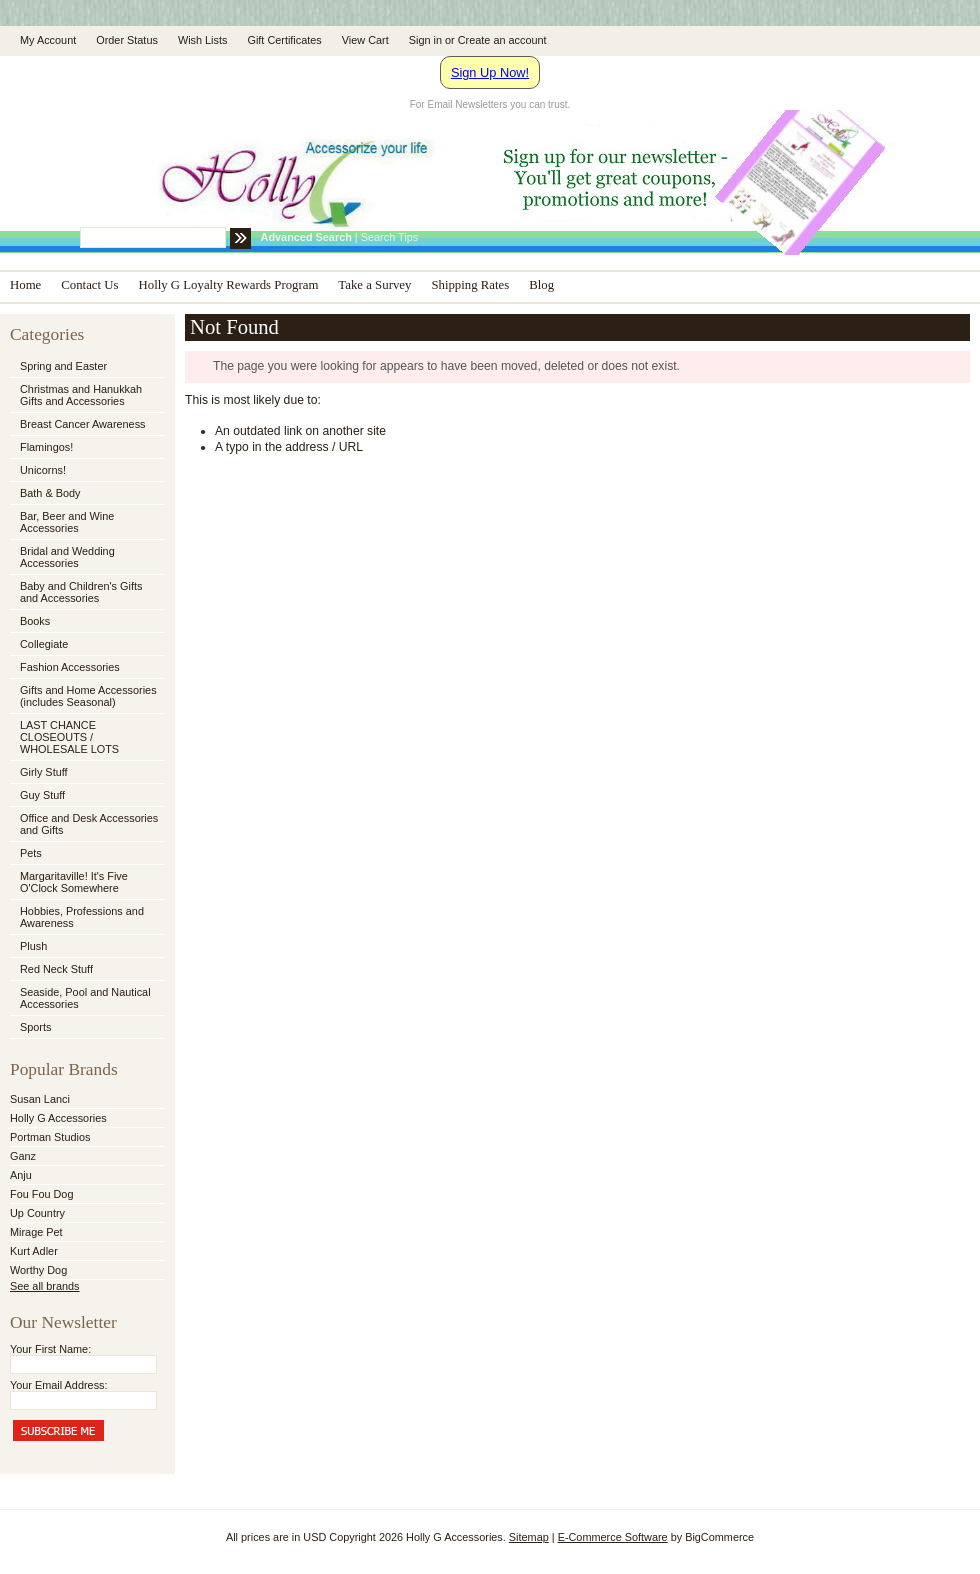 This screenshot has height=1574, width=980. I want to click on Bar, Beer and Wine Accessories, so click(86, 522).